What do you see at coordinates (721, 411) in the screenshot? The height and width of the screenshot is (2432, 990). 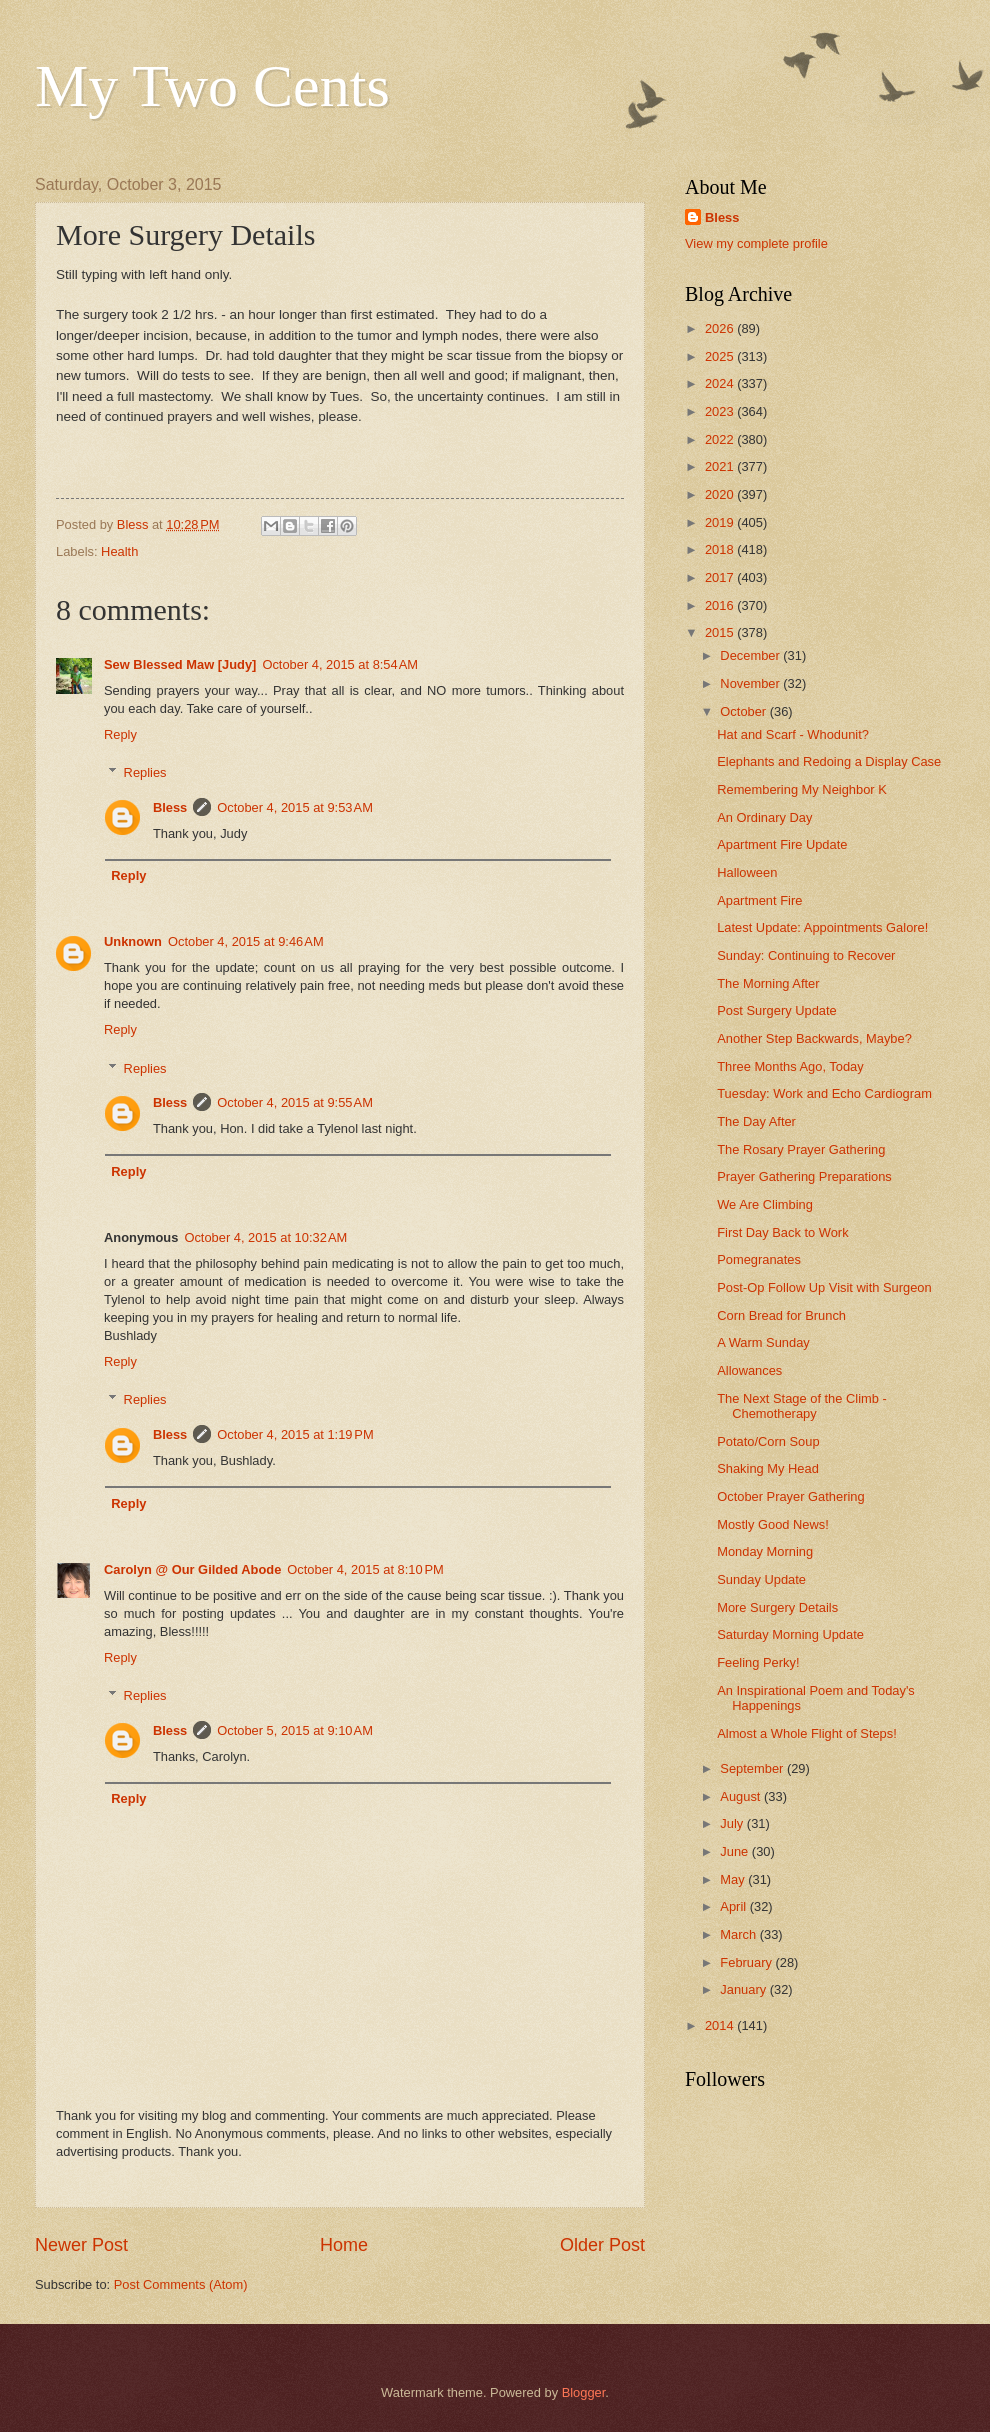 I see `2023` at bounding box center [721, 411].